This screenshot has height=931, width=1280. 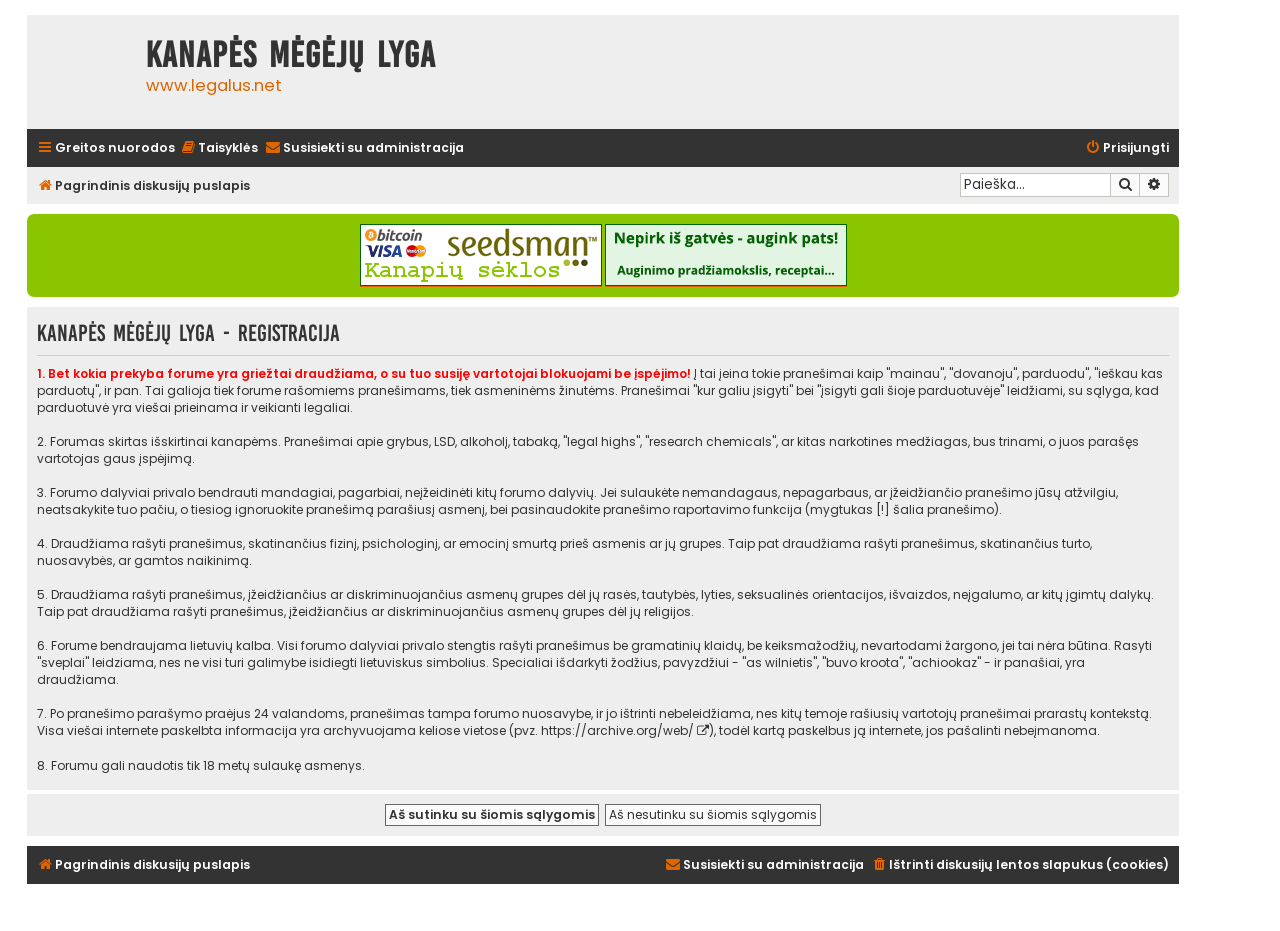 I want to click on https://archive.org/web/, so click(x=617, y=730).